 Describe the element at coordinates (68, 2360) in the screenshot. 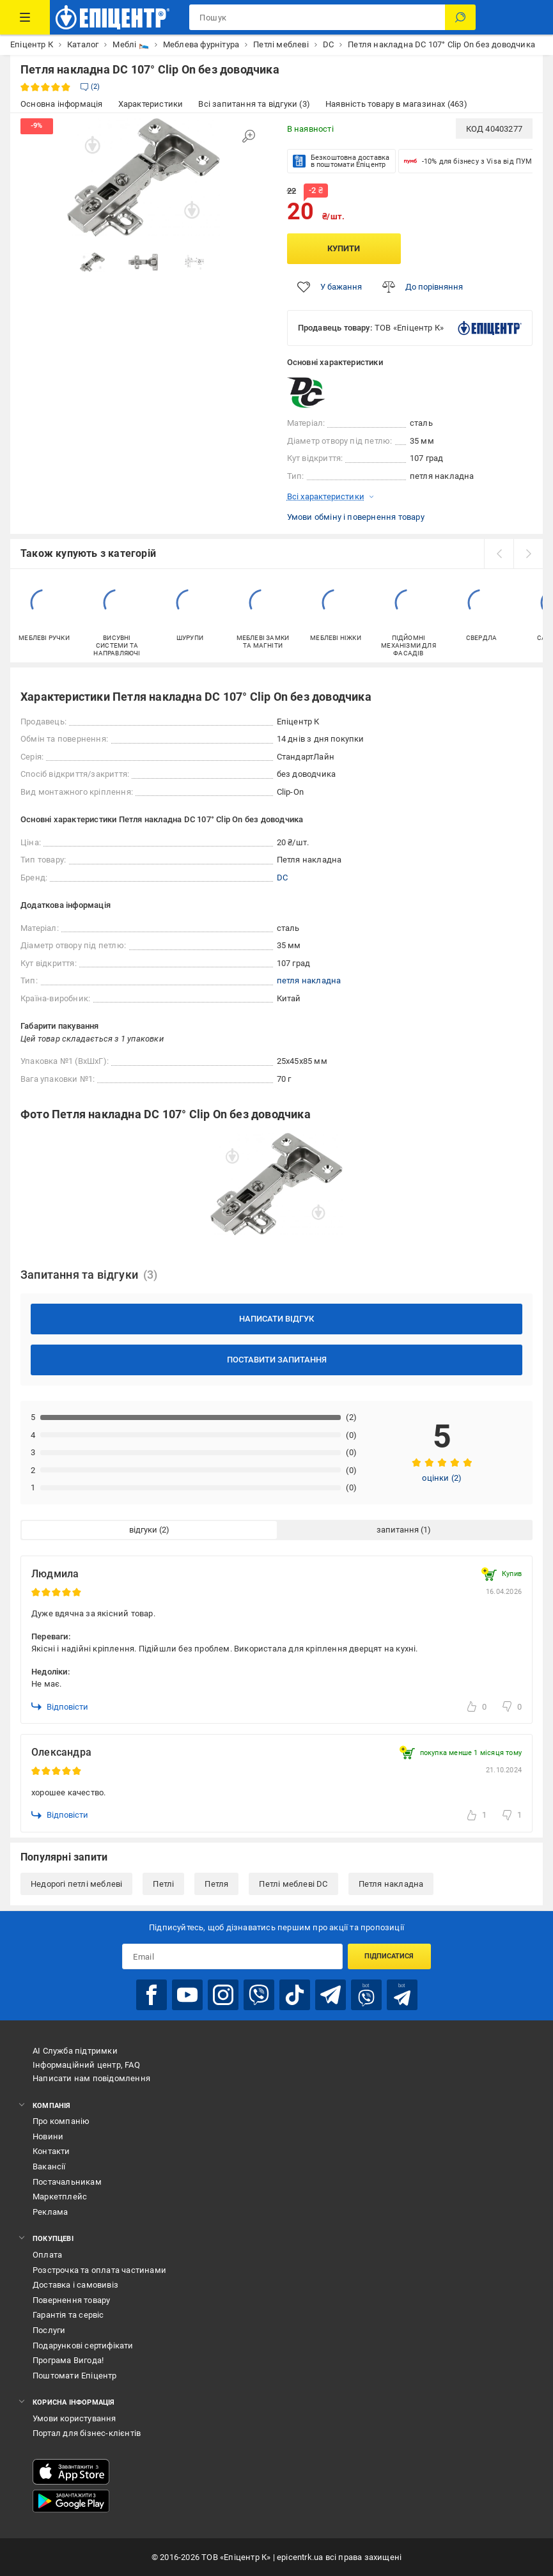

I see `Програма Вигода!` at that location.